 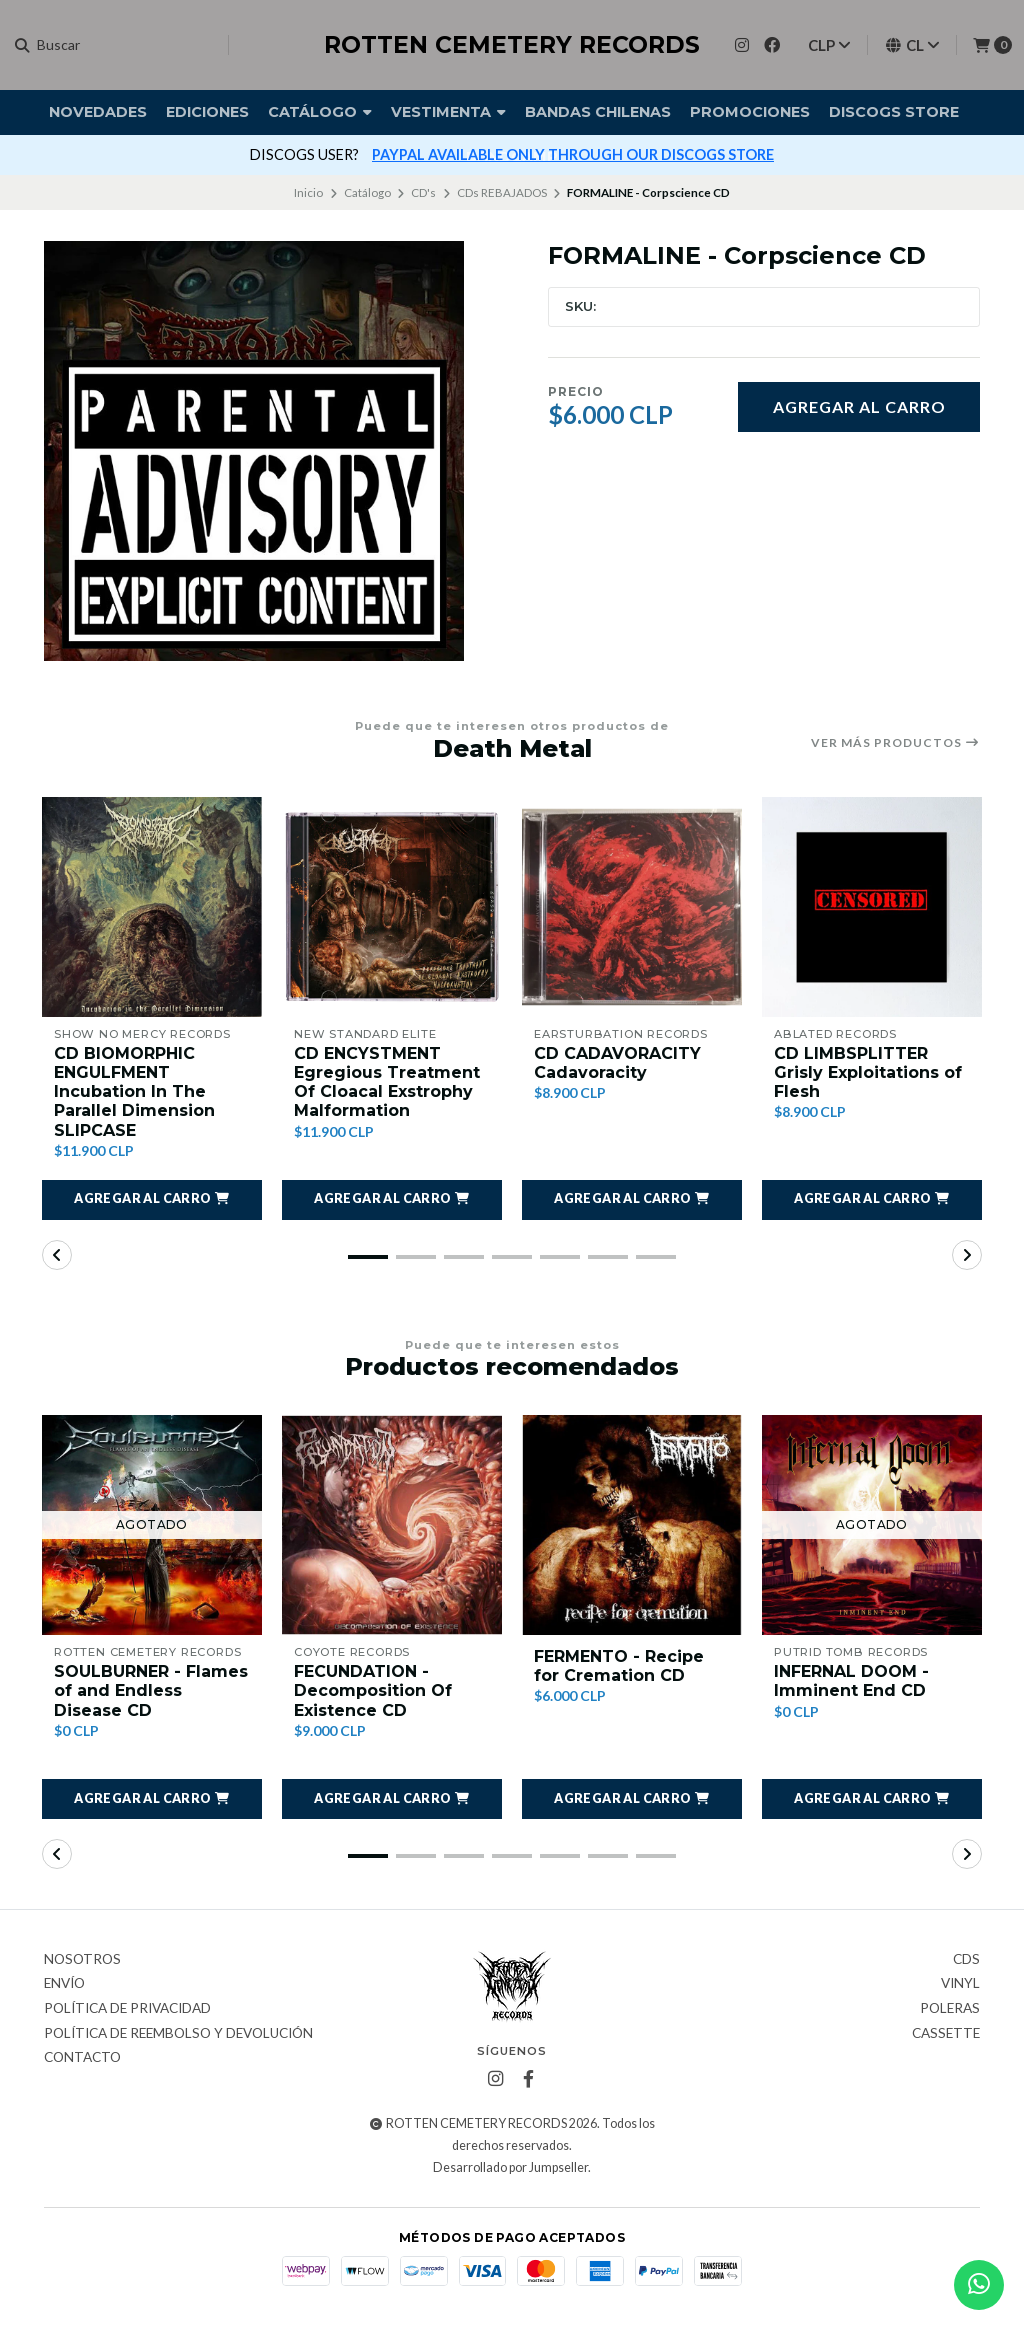 I want to click on Novedades, so click(x=98, y=112).